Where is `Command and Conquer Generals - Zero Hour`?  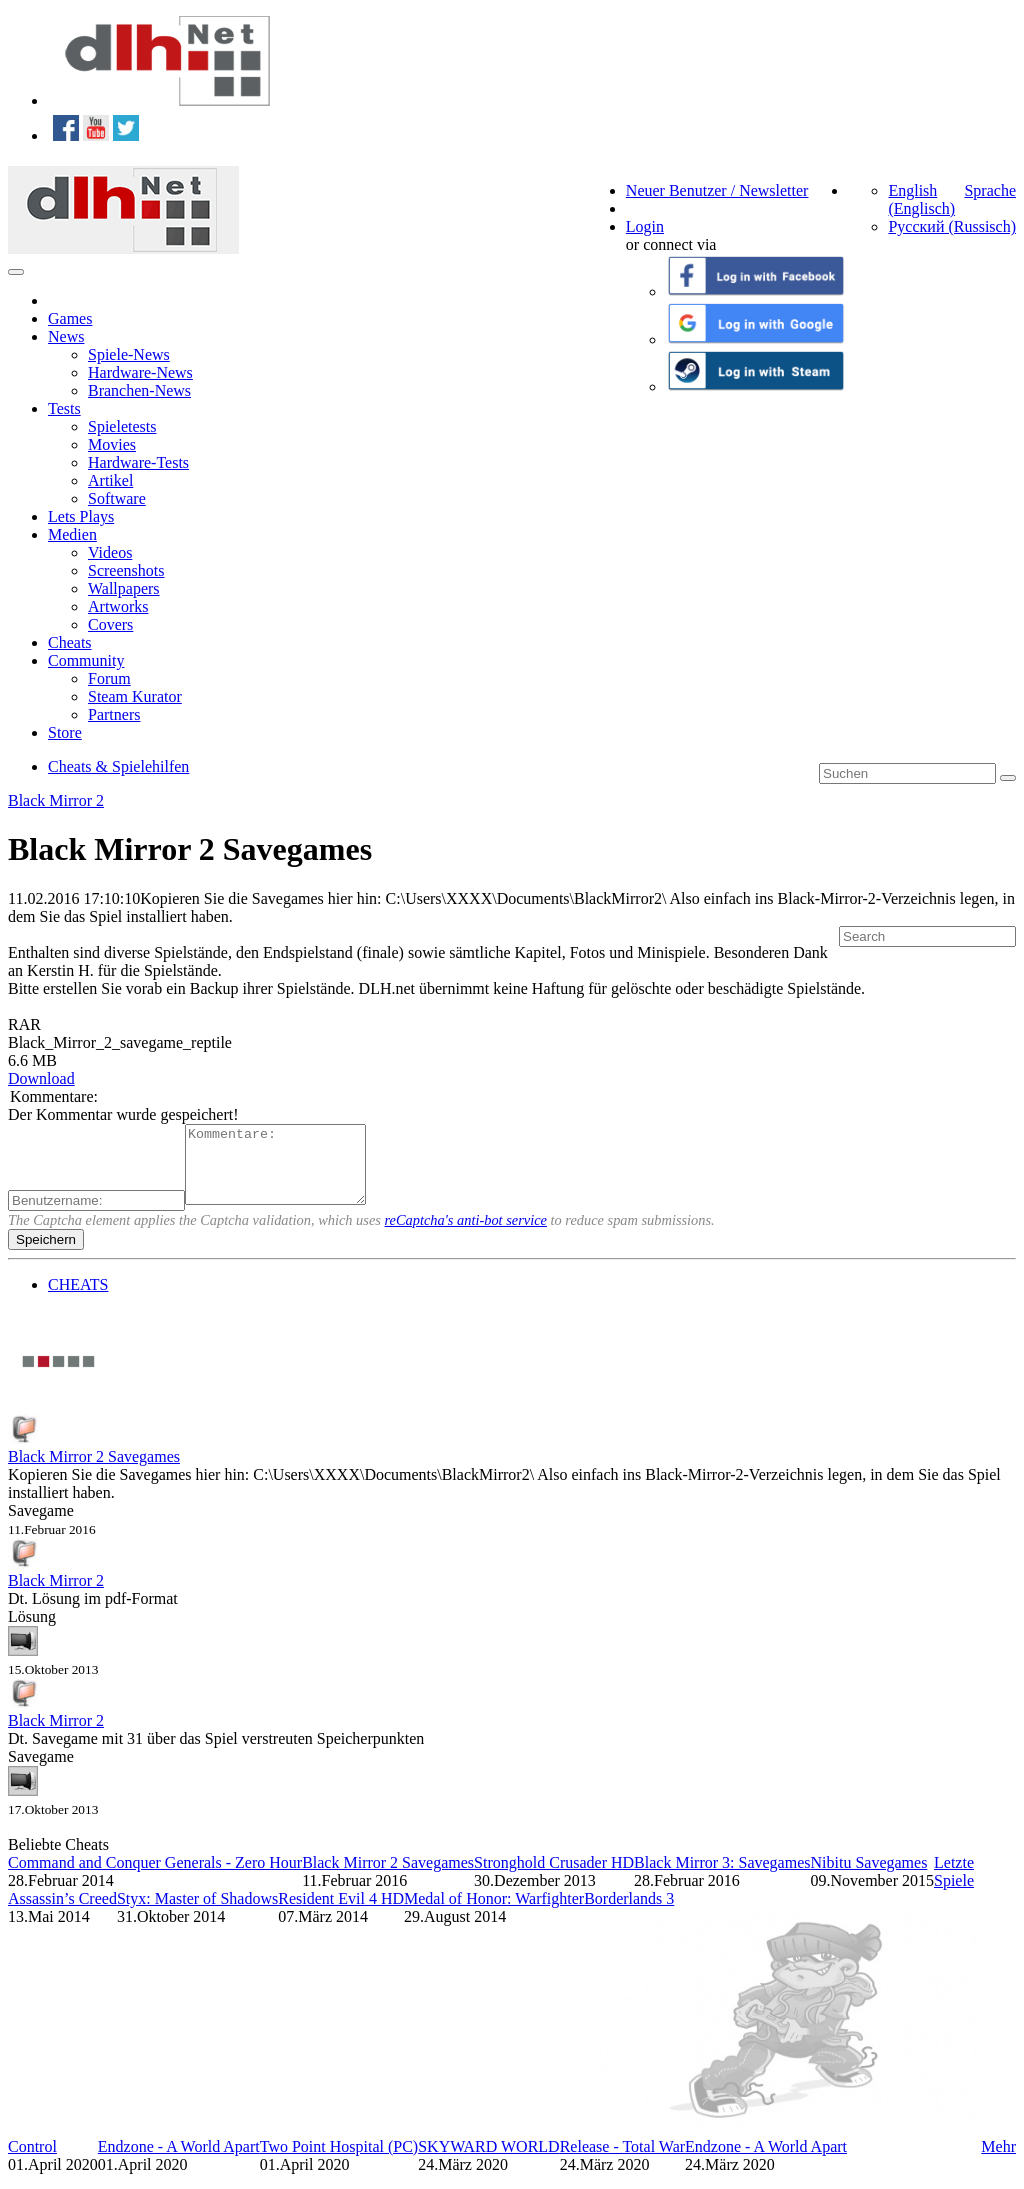
Command and Conquer Generals - Zero Hour is located at coordinates (155, 1877).